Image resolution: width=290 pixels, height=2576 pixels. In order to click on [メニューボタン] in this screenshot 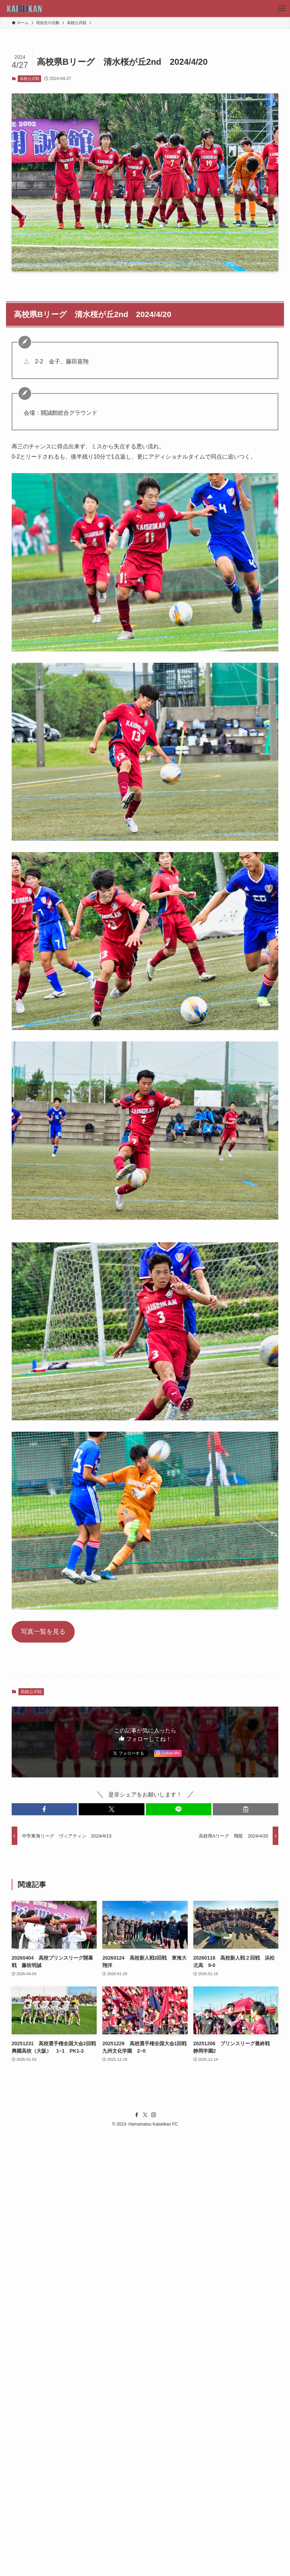, I will do `click(281, 8)`.